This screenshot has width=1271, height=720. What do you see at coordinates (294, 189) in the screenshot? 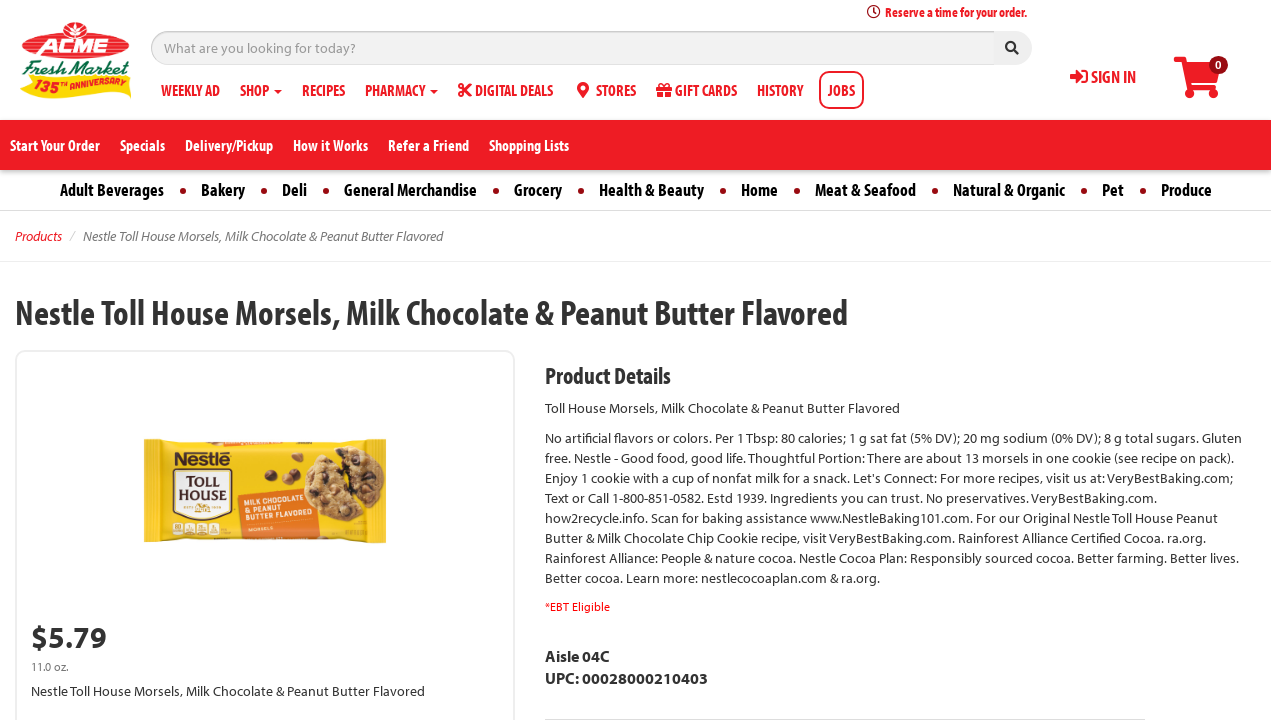
I see `Deli` at bounding box center [294, 189].